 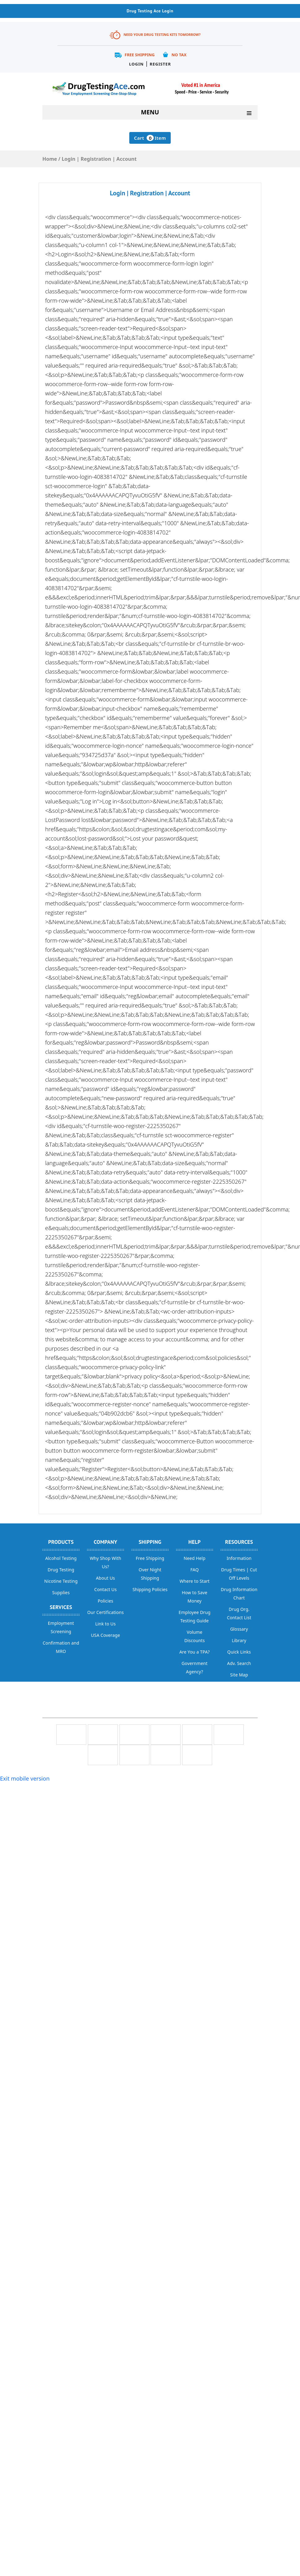 What do you see at coordinates (239, 1542) in the screenshot?
I see `Resources` at bounding box center [239, 1542].